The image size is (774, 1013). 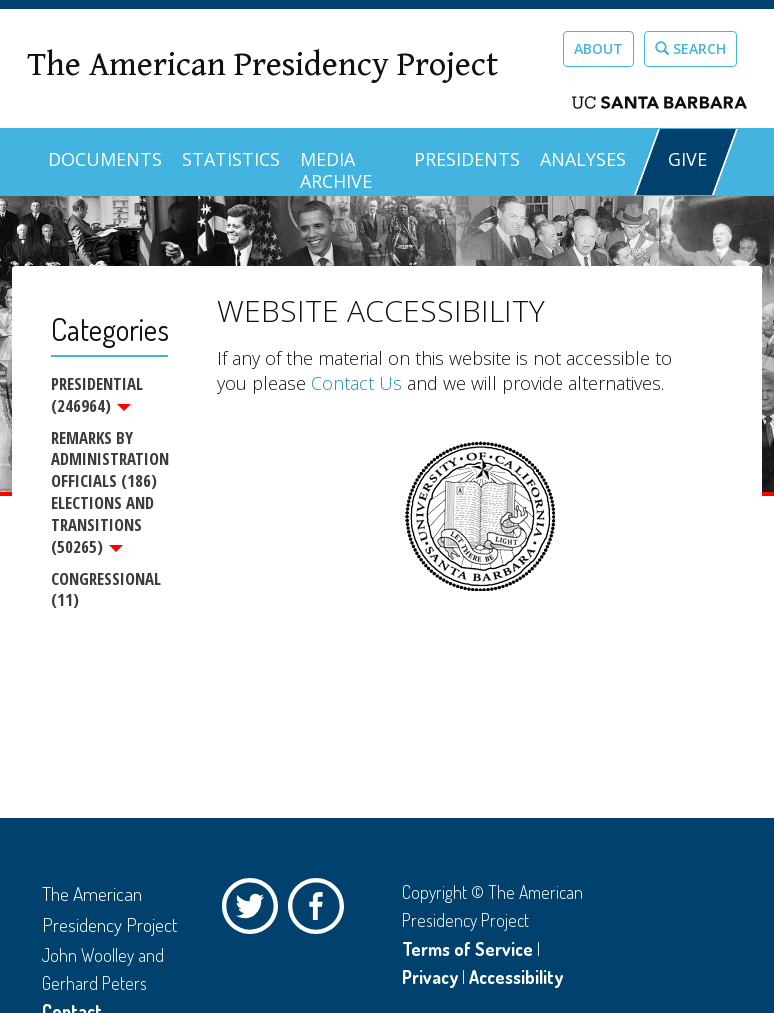 I want to click on Presidential (246964), so click(x=97, y=395).